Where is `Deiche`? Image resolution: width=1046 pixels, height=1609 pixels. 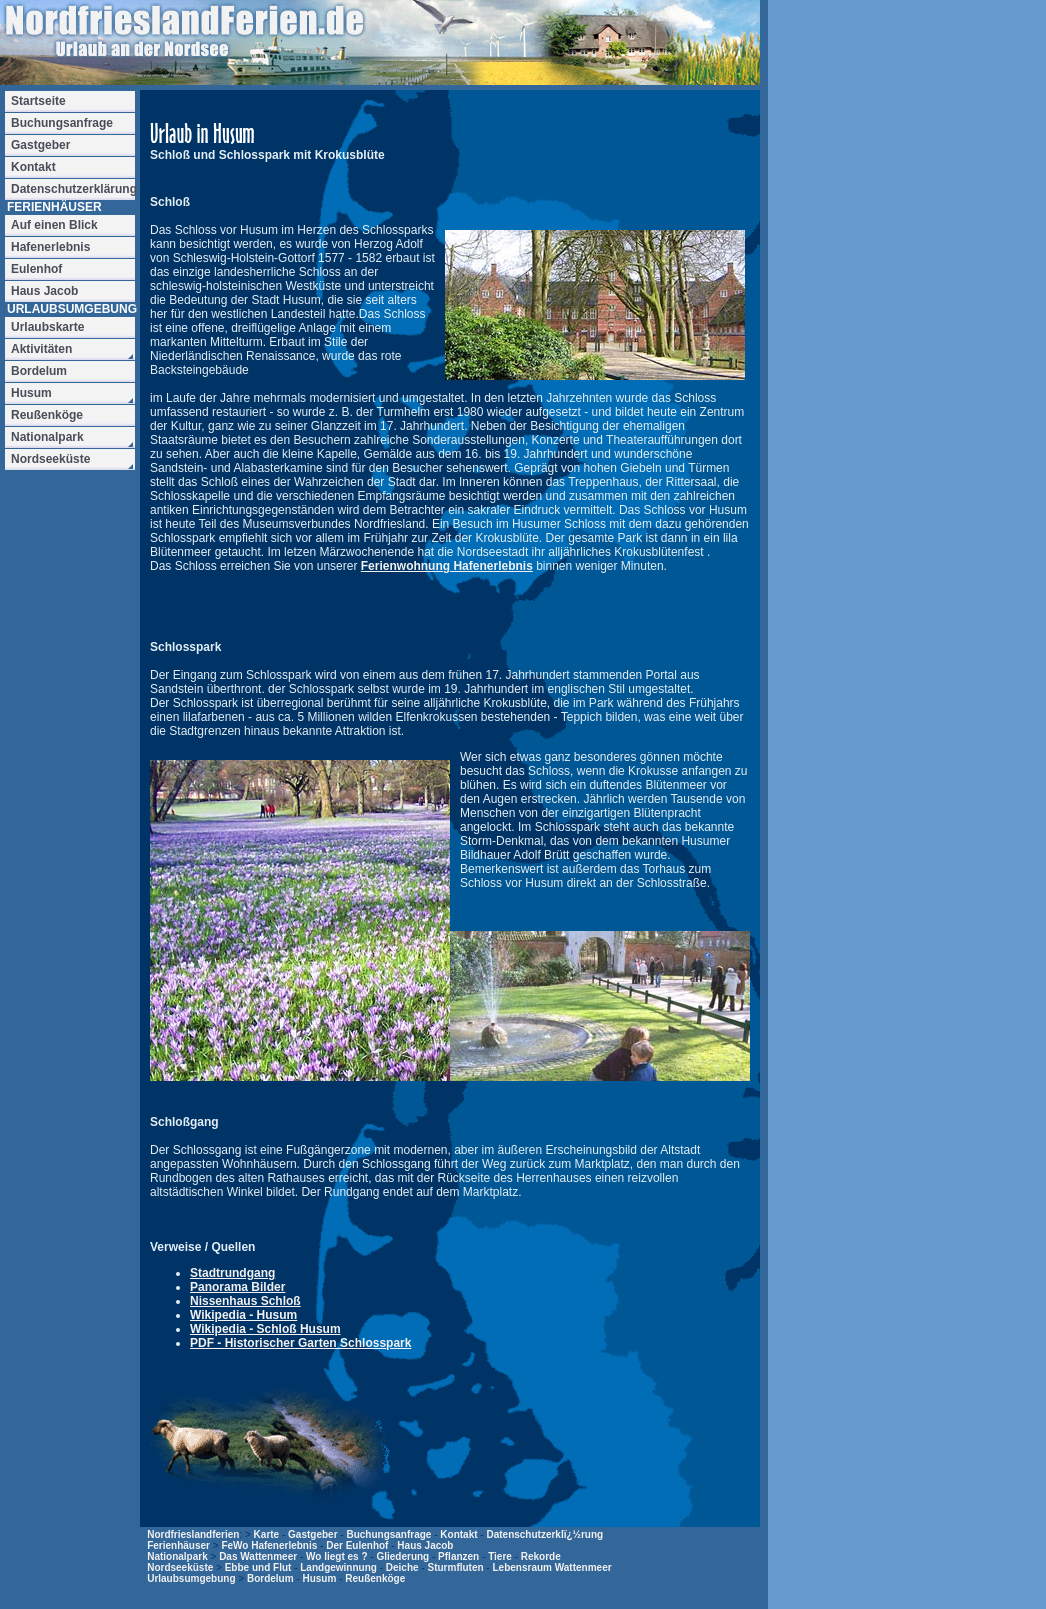
Deiche is located at coordinates (402, 1567).